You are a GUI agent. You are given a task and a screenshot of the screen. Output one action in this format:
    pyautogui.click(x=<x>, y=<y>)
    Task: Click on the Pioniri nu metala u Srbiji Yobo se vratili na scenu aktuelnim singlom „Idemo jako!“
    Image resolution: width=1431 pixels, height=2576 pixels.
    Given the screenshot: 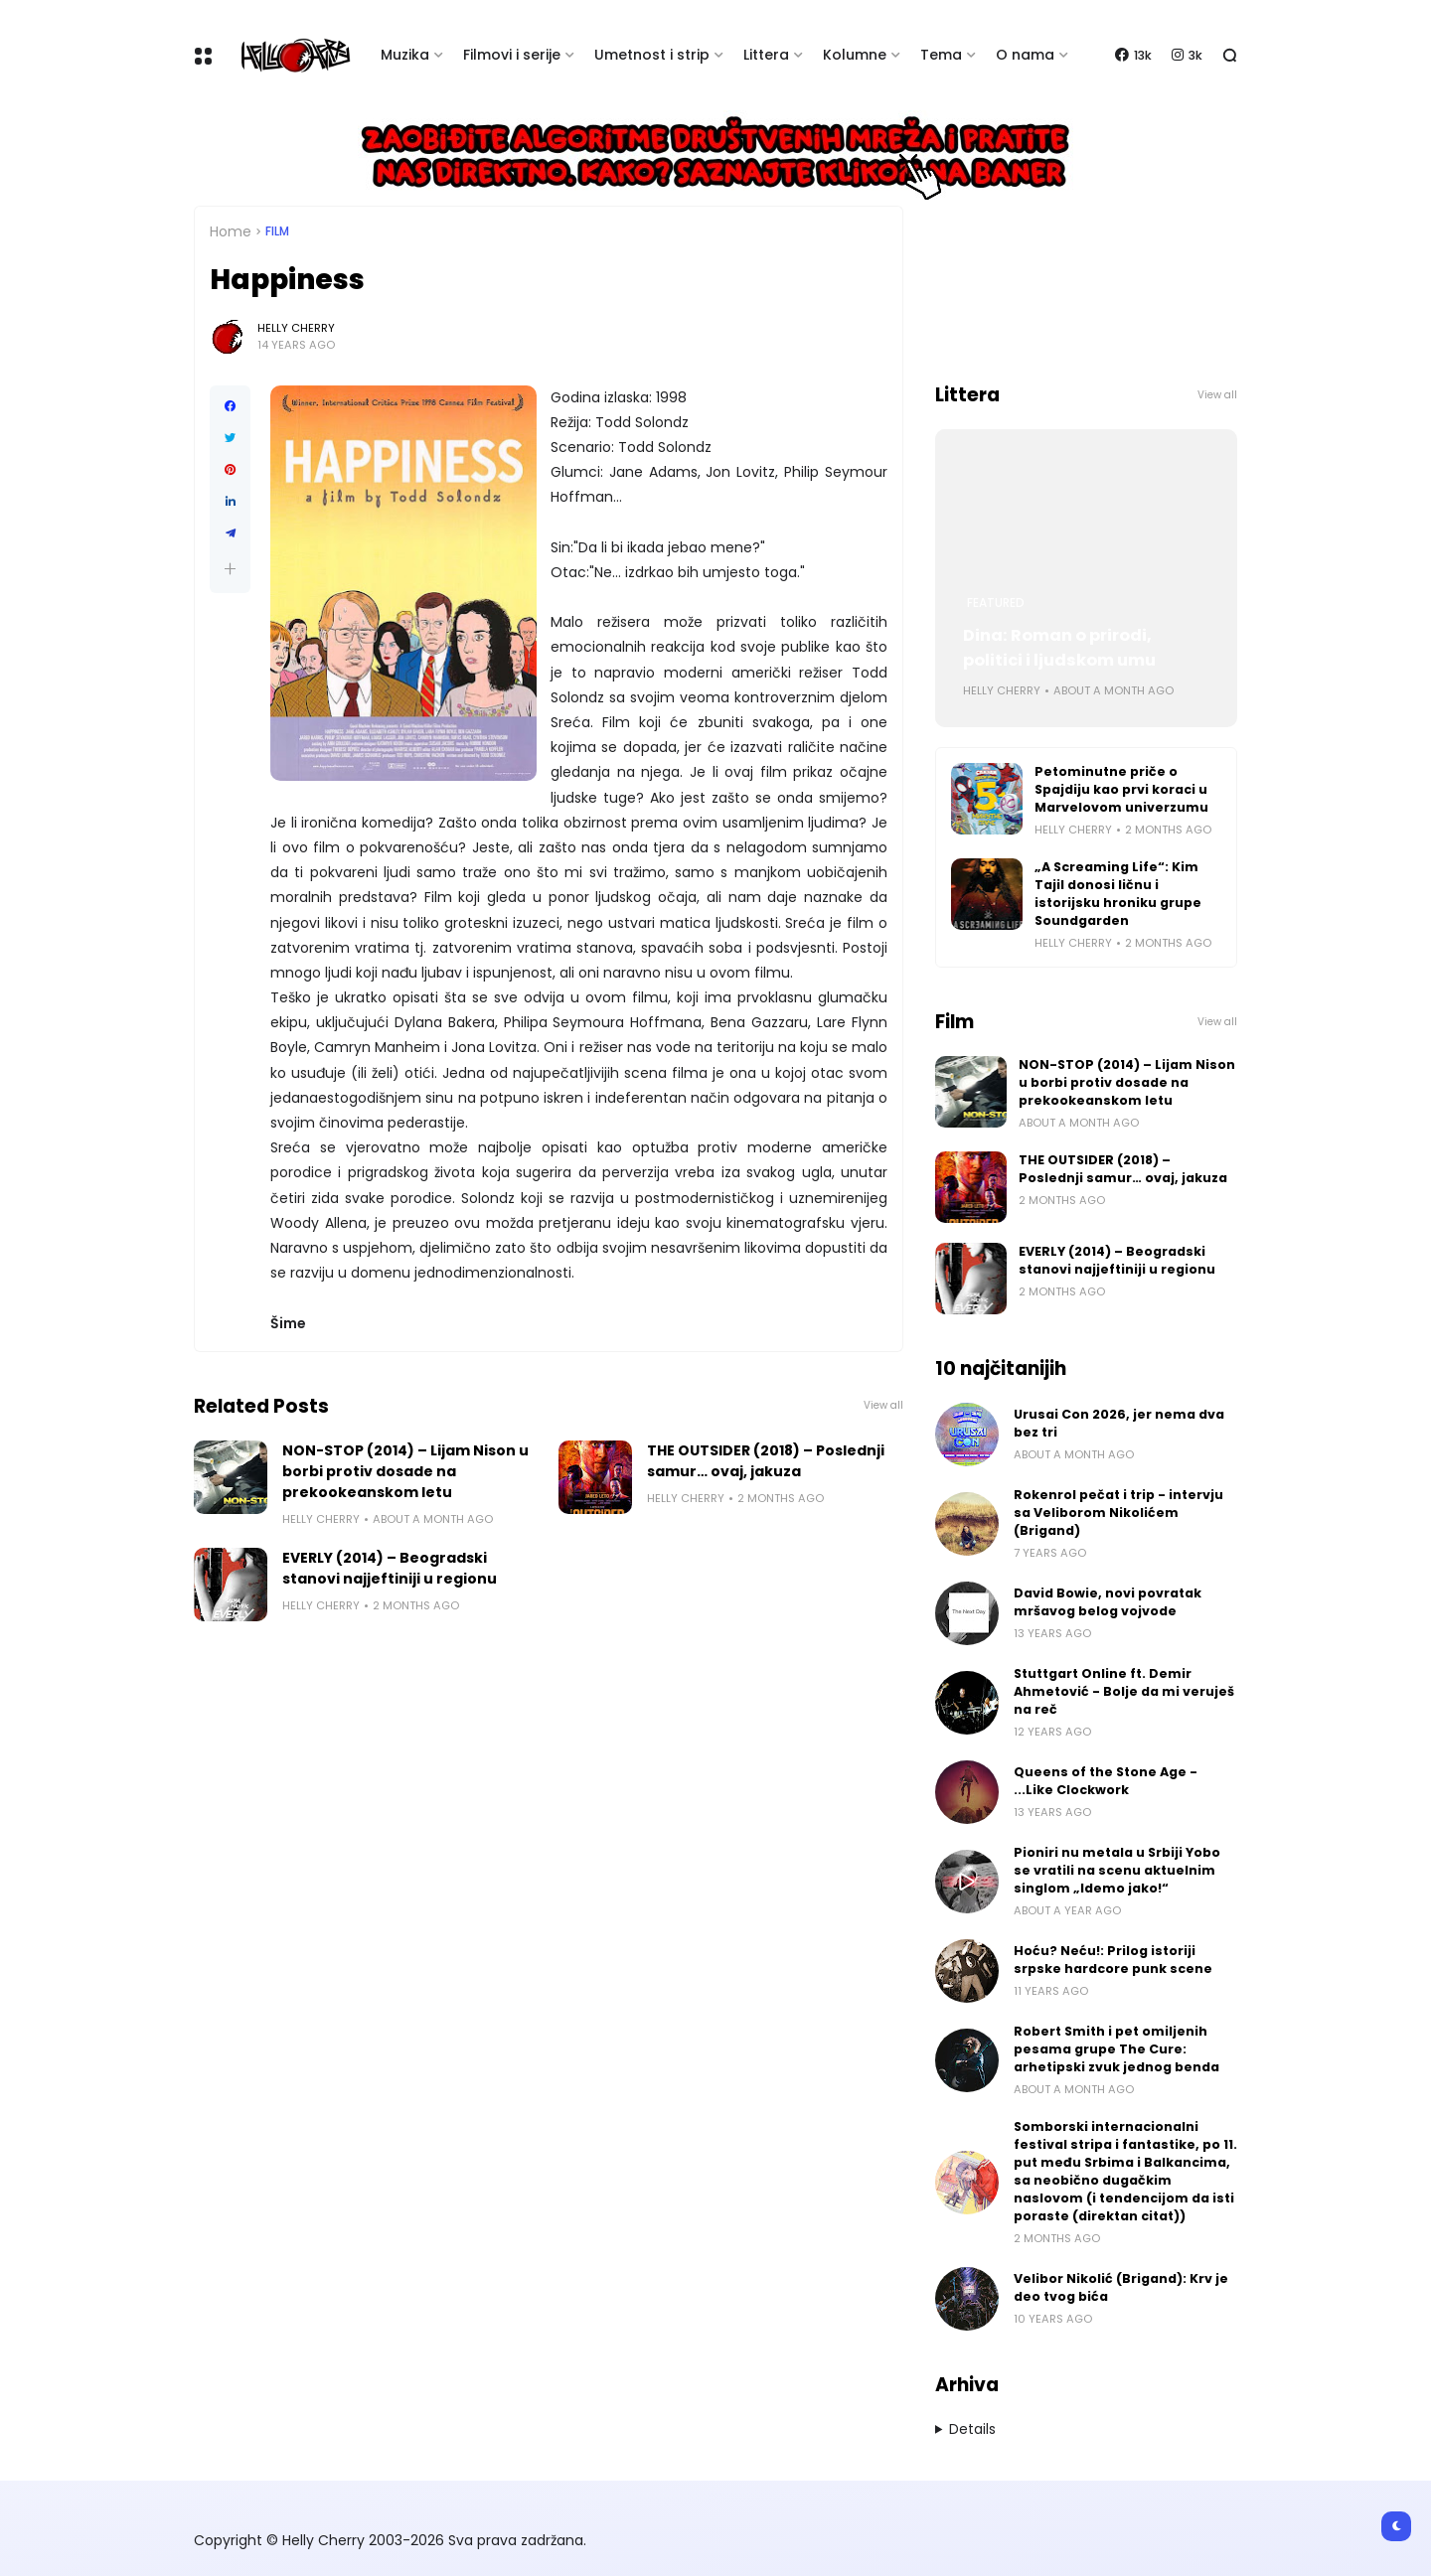 What is the action you would take?
    pyautogui.click(x=1117, y=1870)
    